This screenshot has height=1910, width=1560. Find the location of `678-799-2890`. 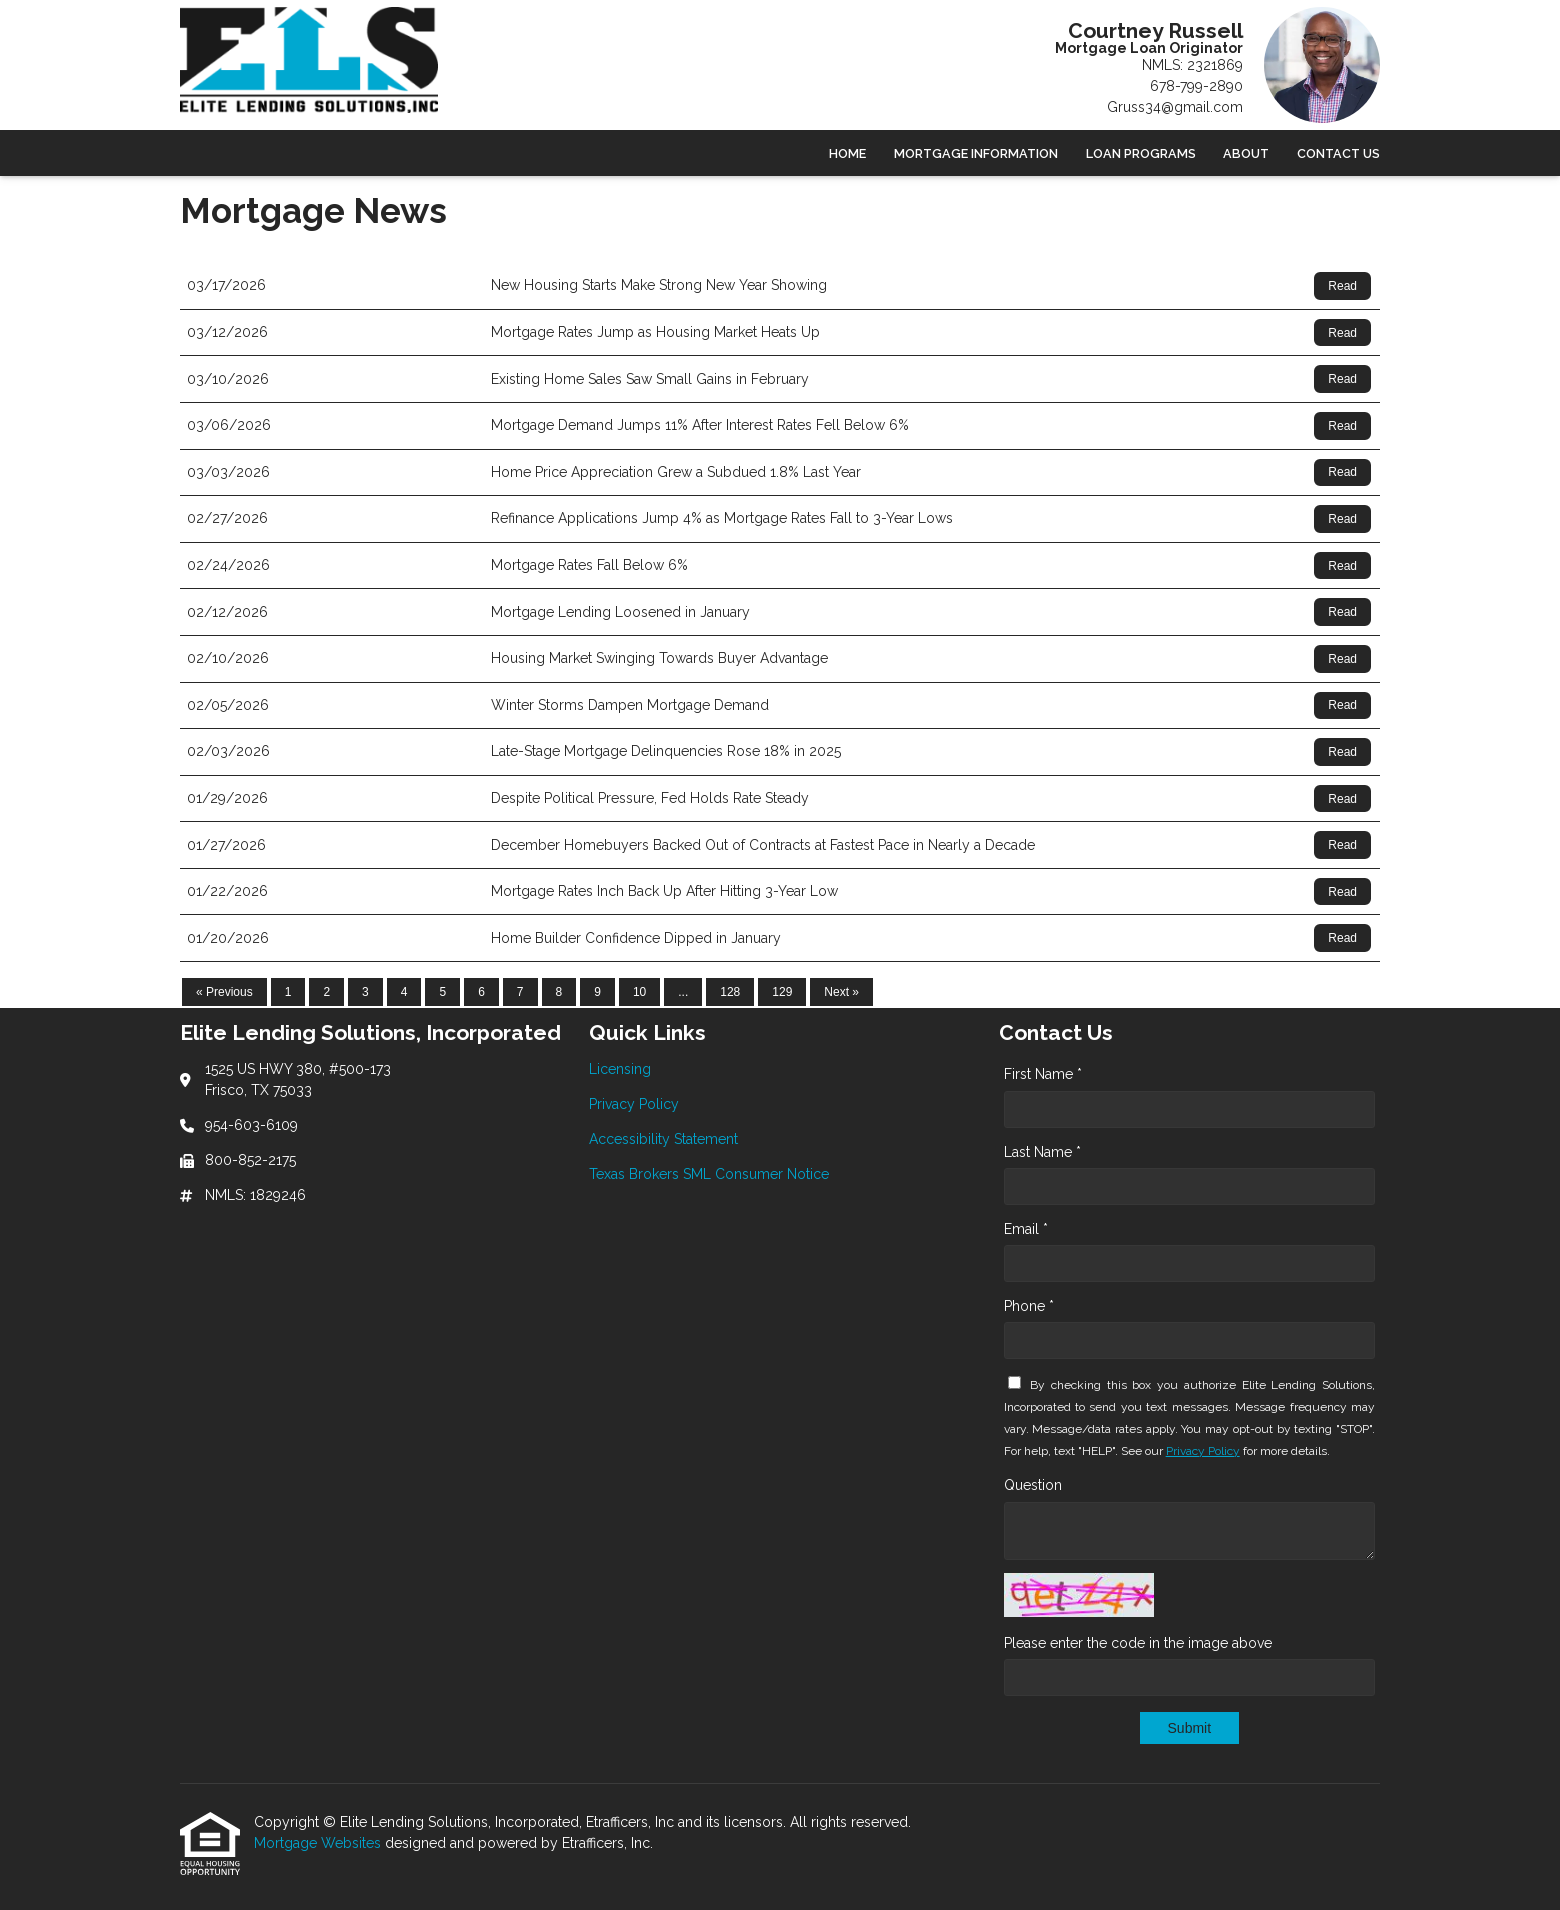

678-799-2890 is located at coordinates (1196, 86).